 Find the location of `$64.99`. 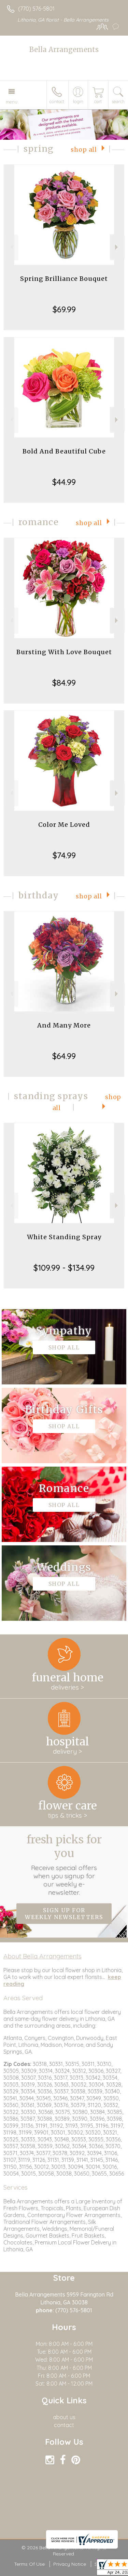

$64.99 is located at coordinates (64, 1056).